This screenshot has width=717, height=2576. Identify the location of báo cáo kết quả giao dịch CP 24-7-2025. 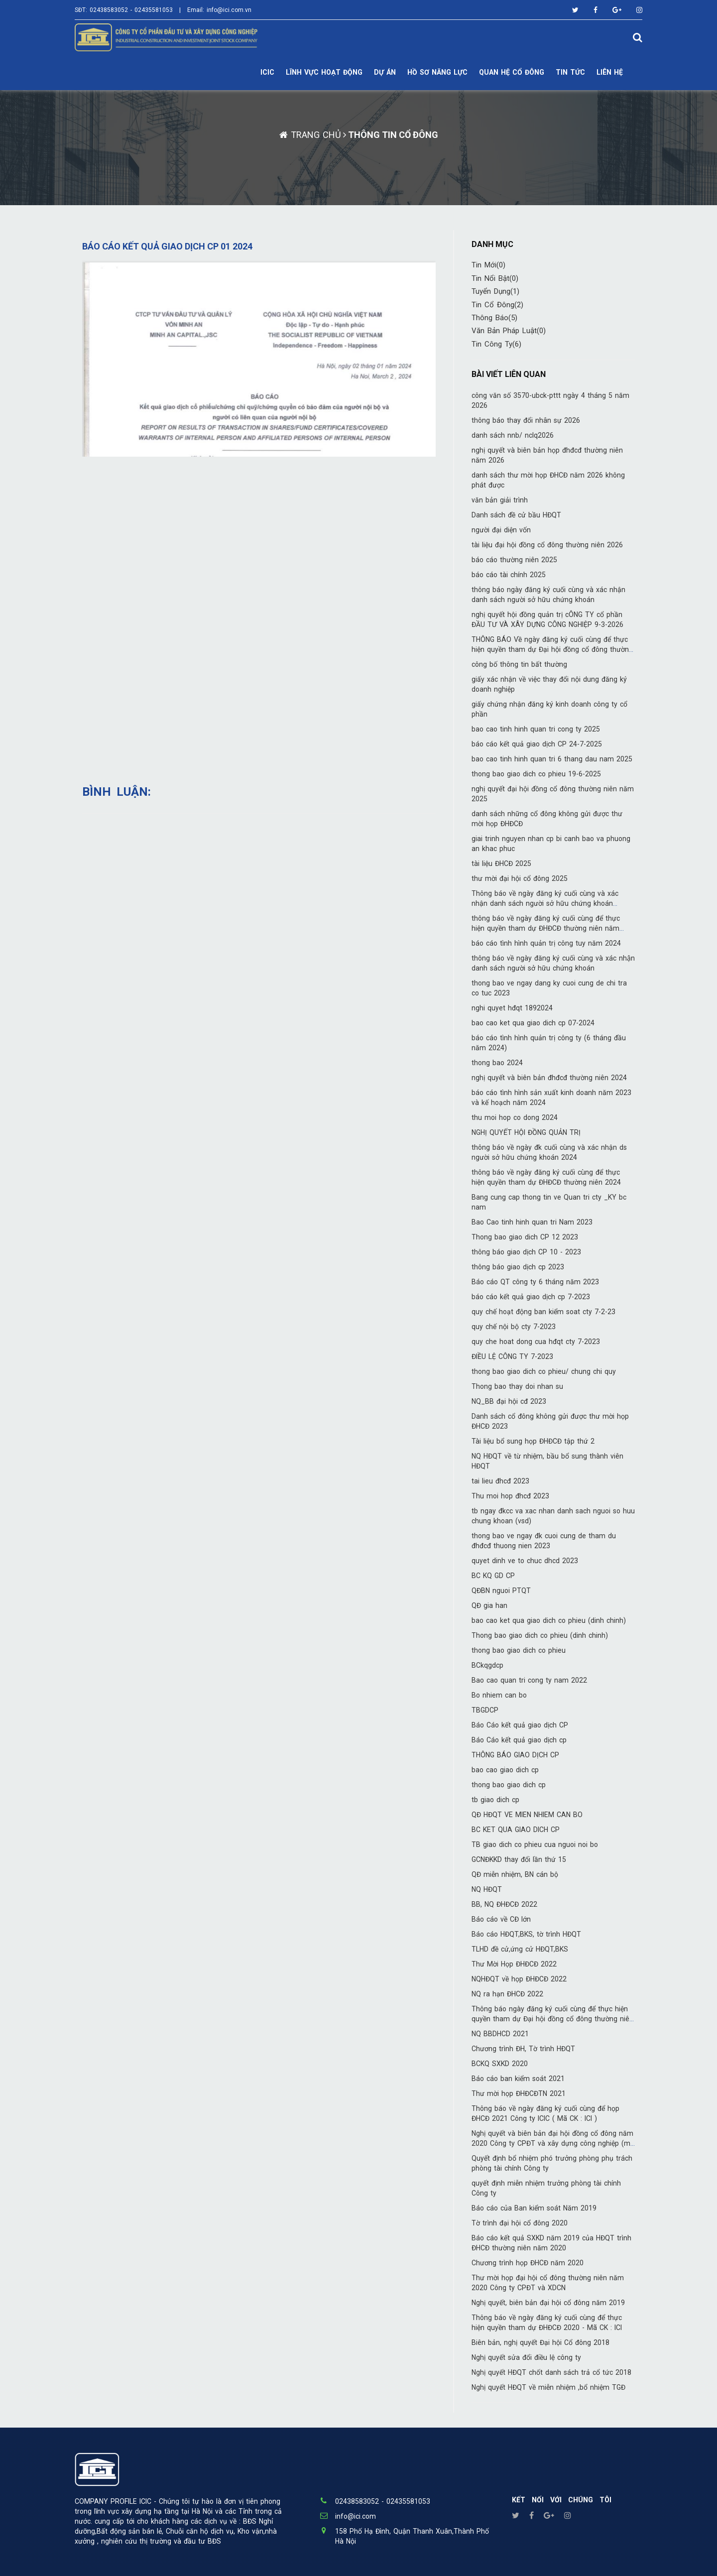
(537, 744).